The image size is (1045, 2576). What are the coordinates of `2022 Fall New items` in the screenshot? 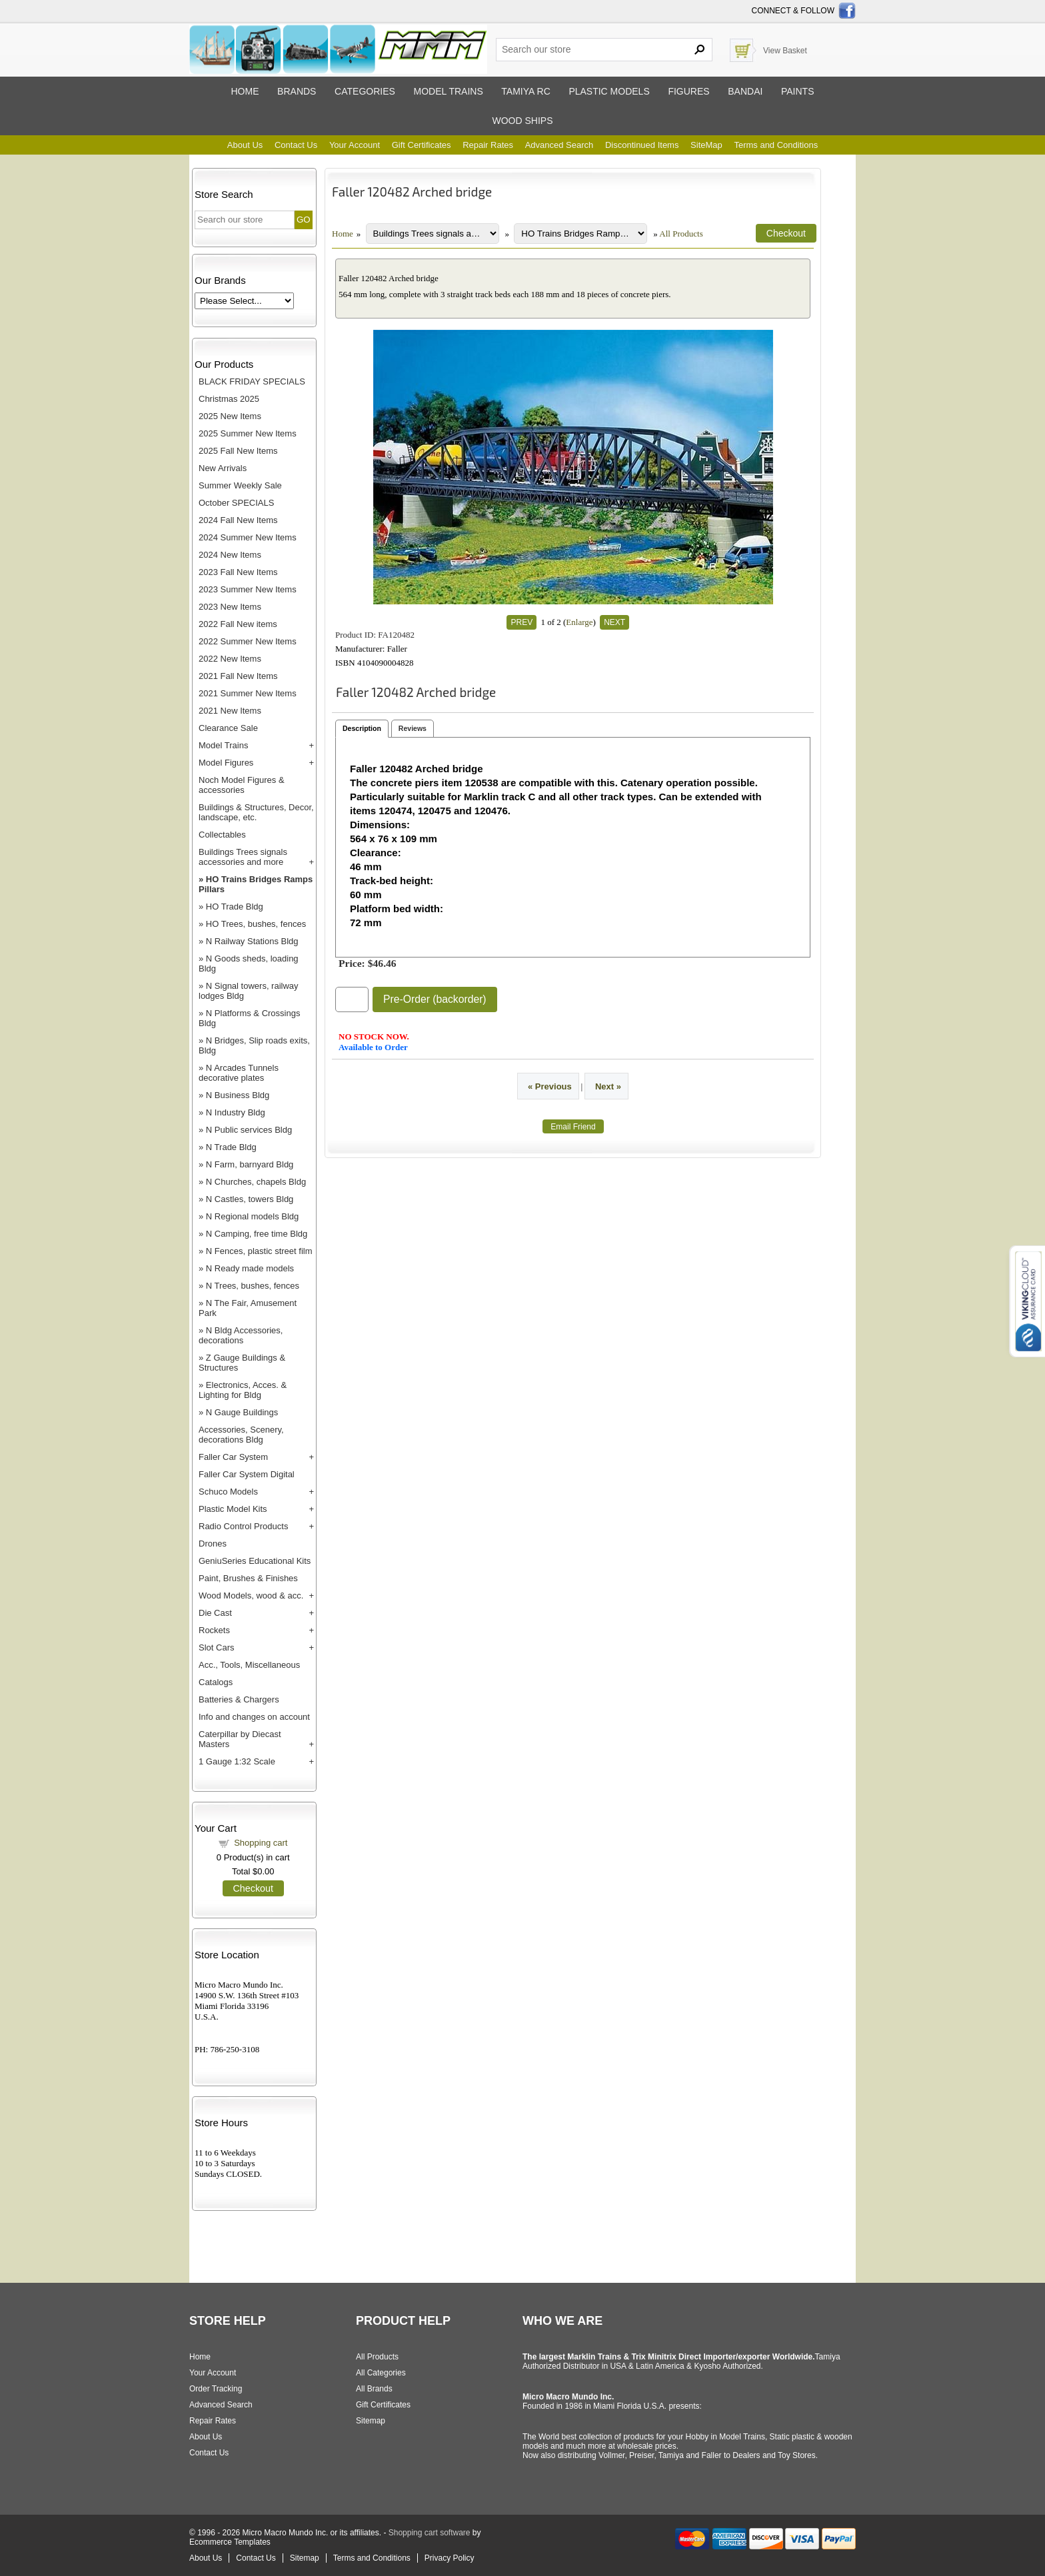 It's located at (238, 624).